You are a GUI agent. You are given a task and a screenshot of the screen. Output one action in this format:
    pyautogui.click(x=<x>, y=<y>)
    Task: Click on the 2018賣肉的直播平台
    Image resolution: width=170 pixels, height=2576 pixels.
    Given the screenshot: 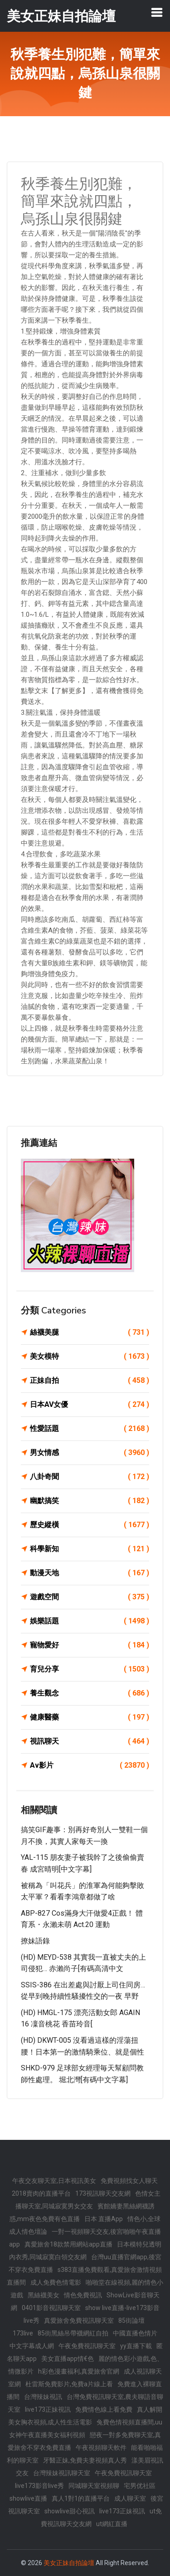 What is the action you would take?
    pyautogui.click(x=41, y=2193)
    